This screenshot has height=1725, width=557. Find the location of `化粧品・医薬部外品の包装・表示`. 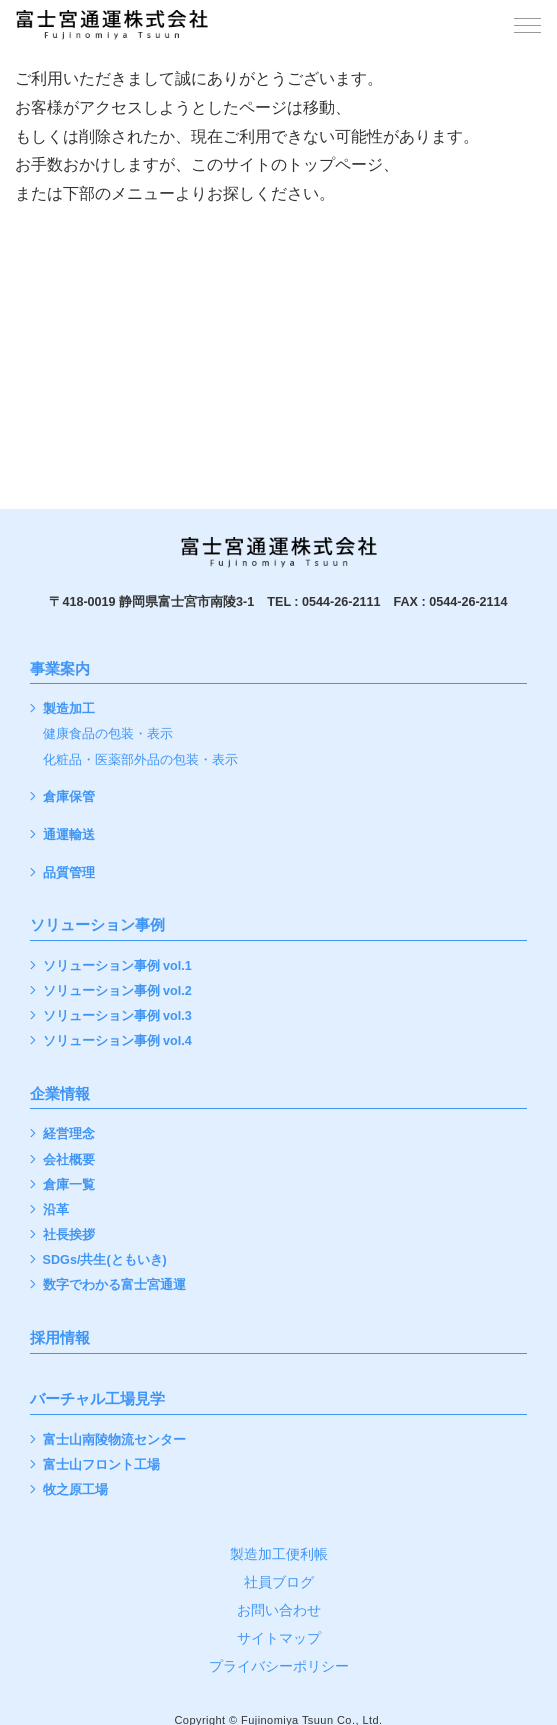

化粧品・医薬部外品の包装・表示 is located at coordinates (140, 760).